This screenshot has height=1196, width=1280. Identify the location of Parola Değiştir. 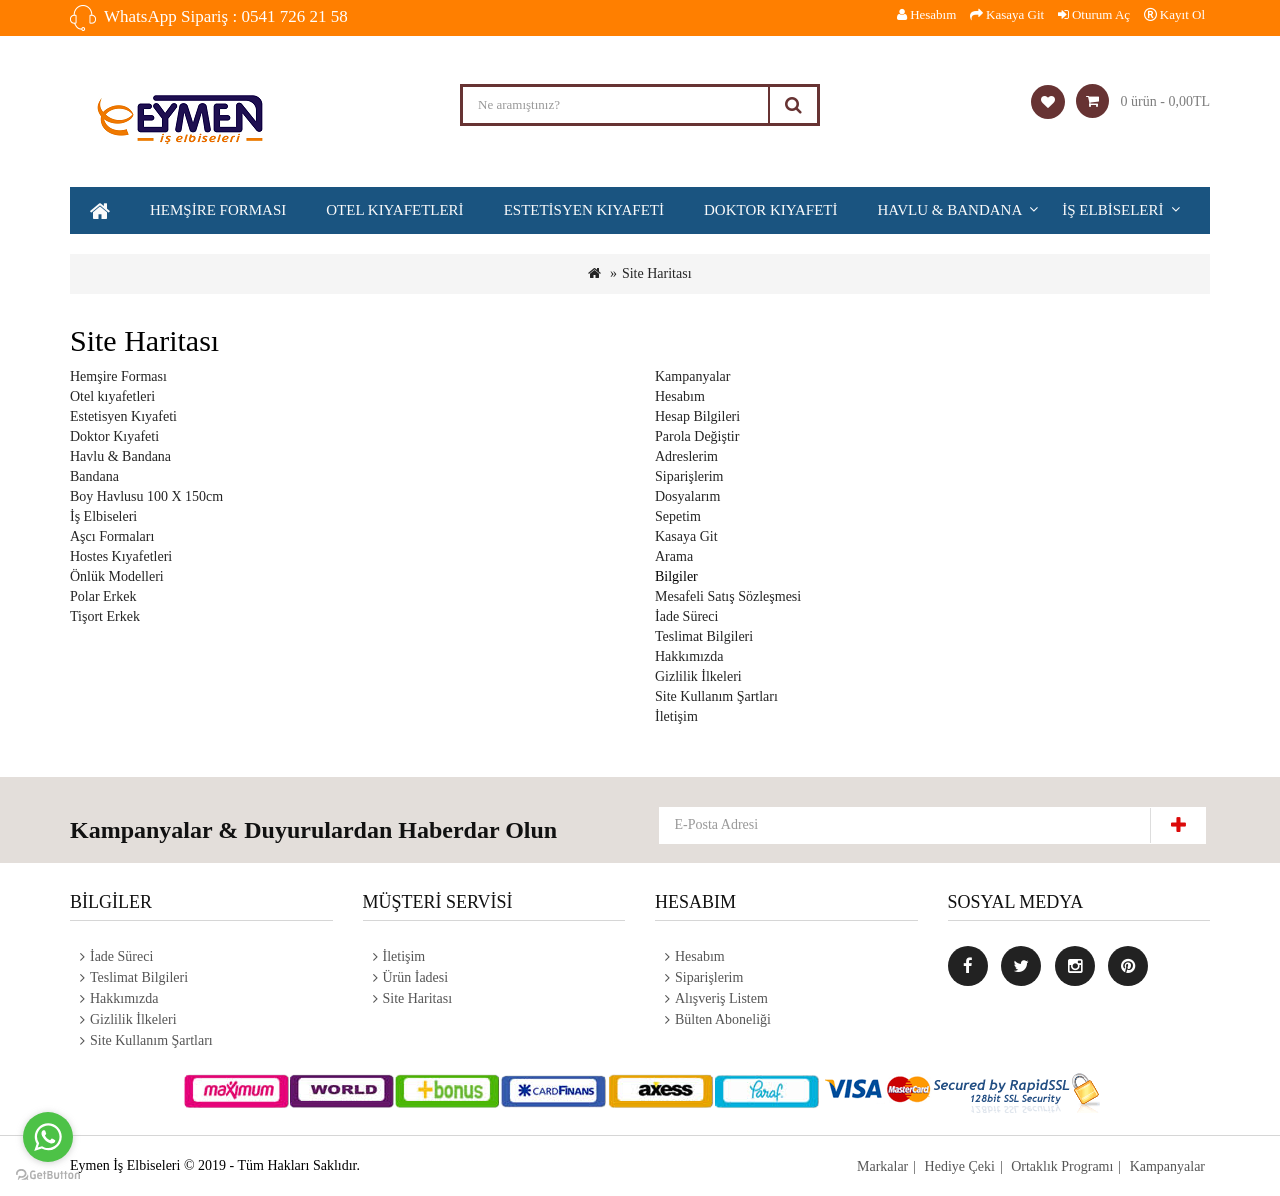
(697, 436).